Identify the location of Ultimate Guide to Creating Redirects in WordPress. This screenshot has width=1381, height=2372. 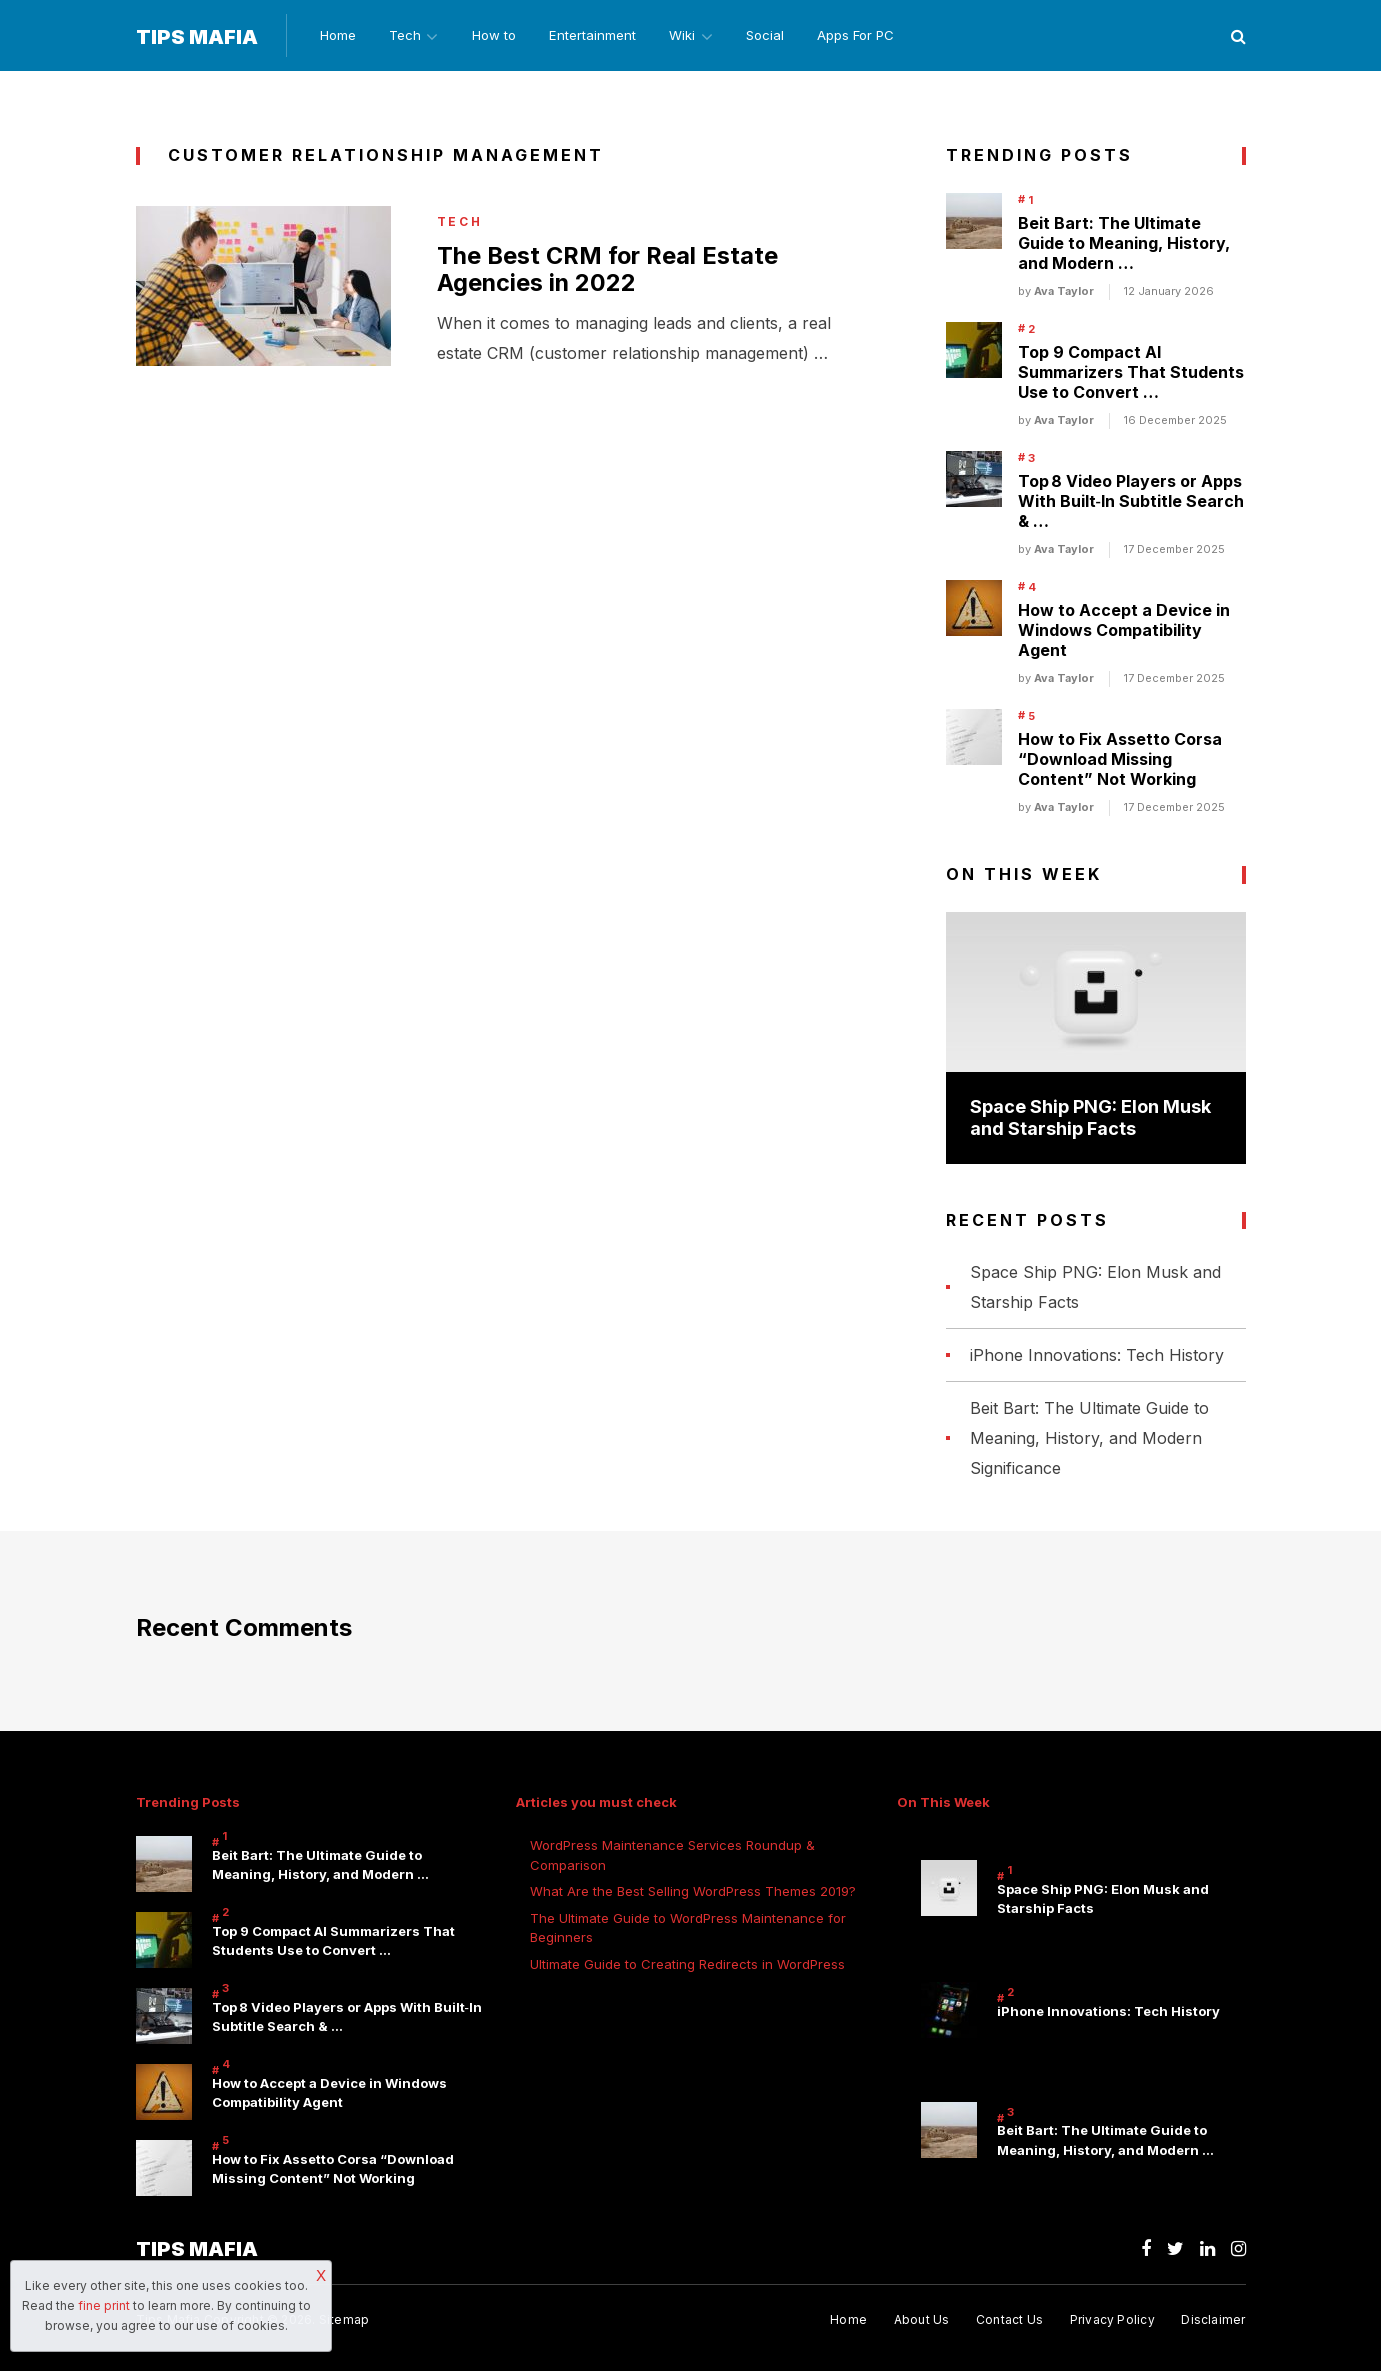
(687, 1965).